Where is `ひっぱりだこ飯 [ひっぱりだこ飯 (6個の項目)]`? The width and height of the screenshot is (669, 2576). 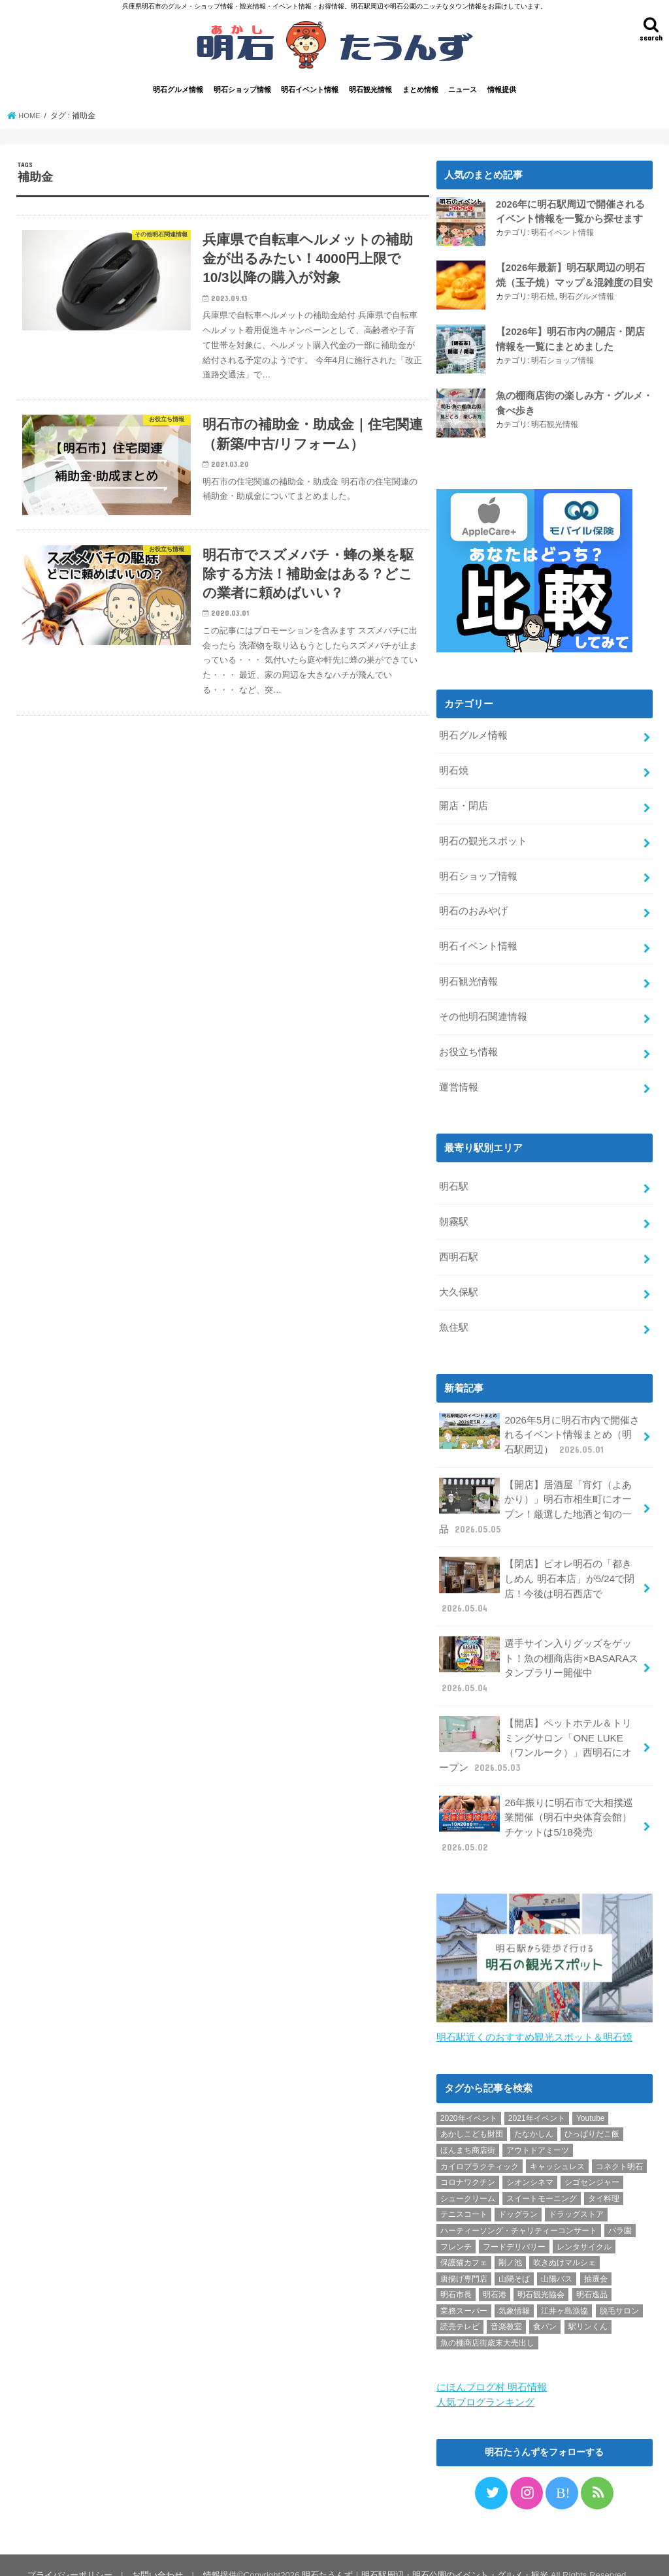 ひっぱりだこ飯 [ひっぱりだこ飯 (6個の項目)] is located at coordinates (591, 2115).